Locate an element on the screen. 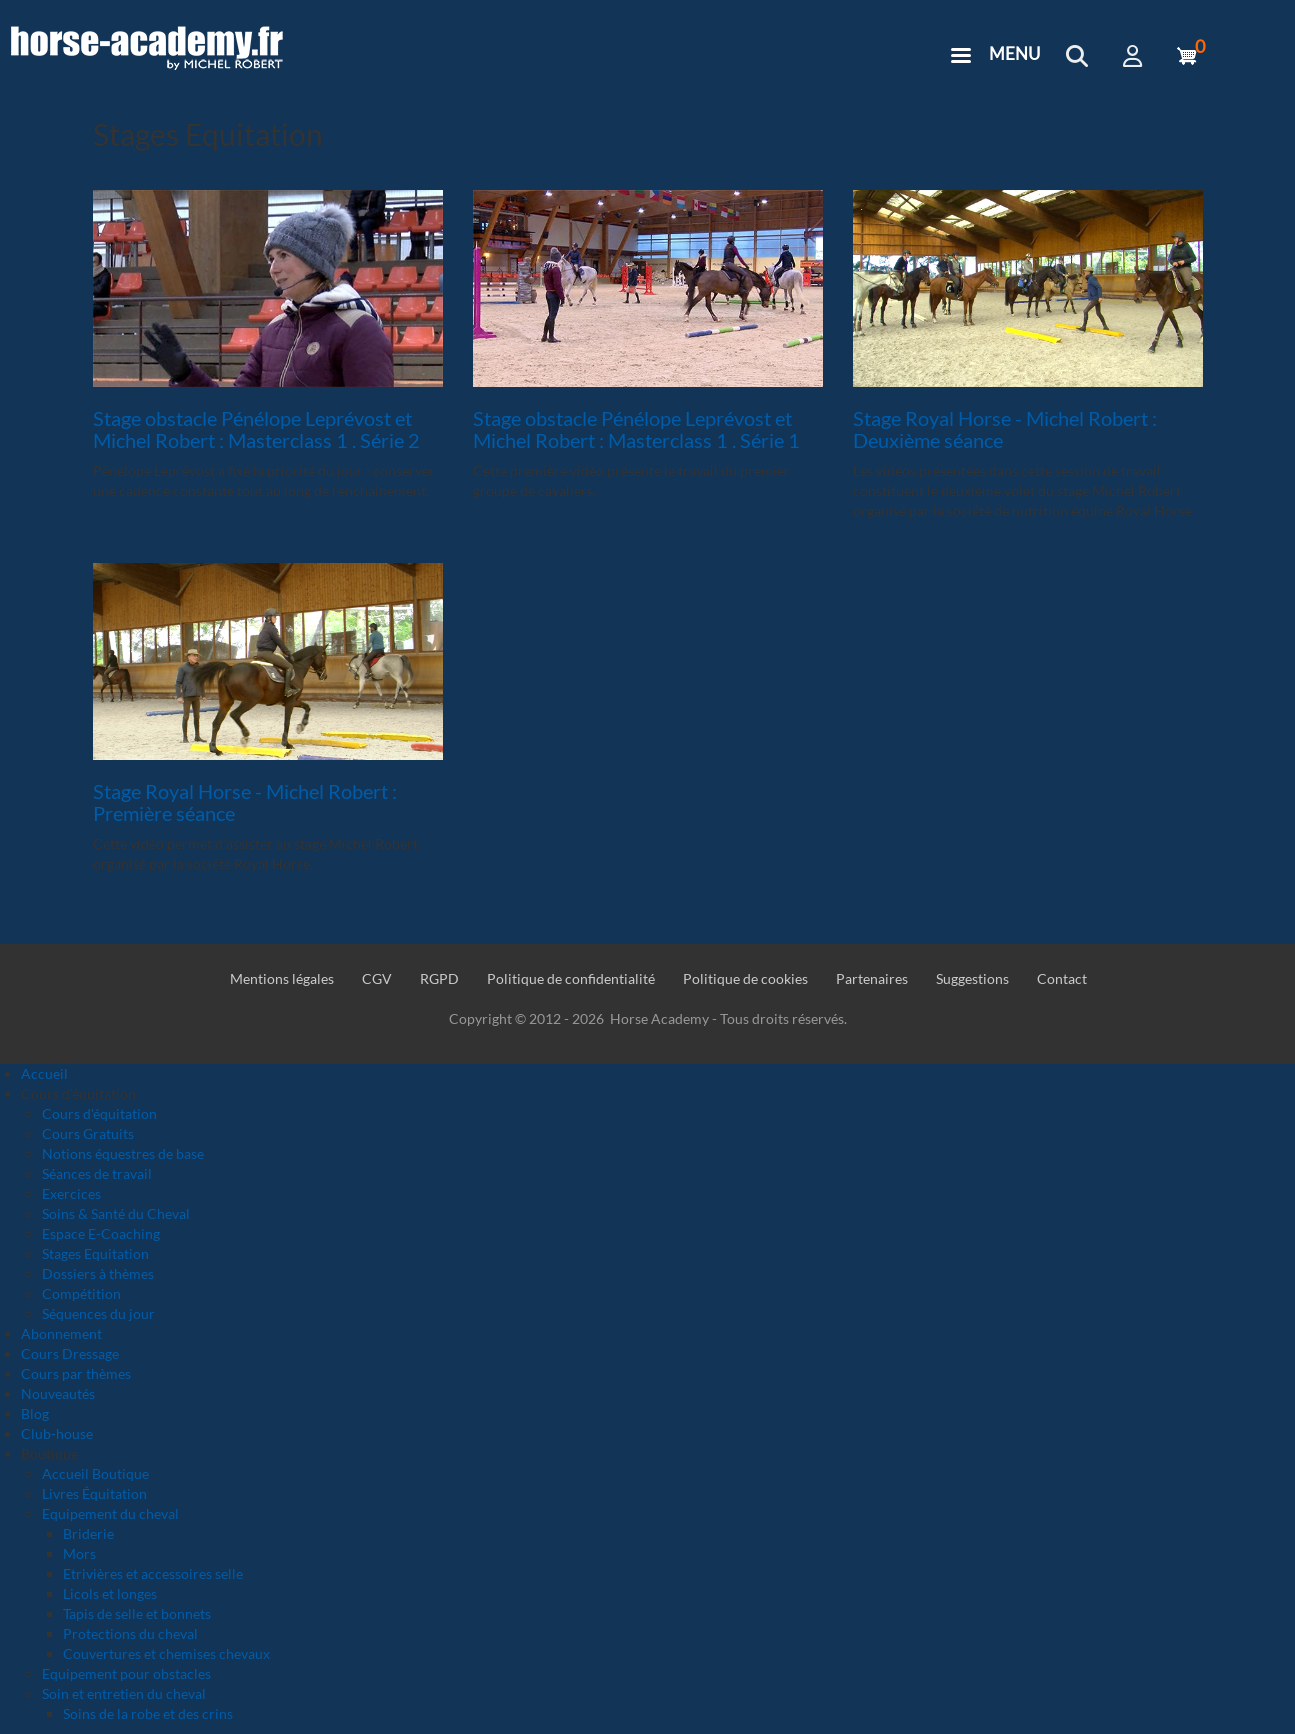 This screenshot has height=1734, width=1295. Equipement du cheval is located at coordinates (110, 1513).